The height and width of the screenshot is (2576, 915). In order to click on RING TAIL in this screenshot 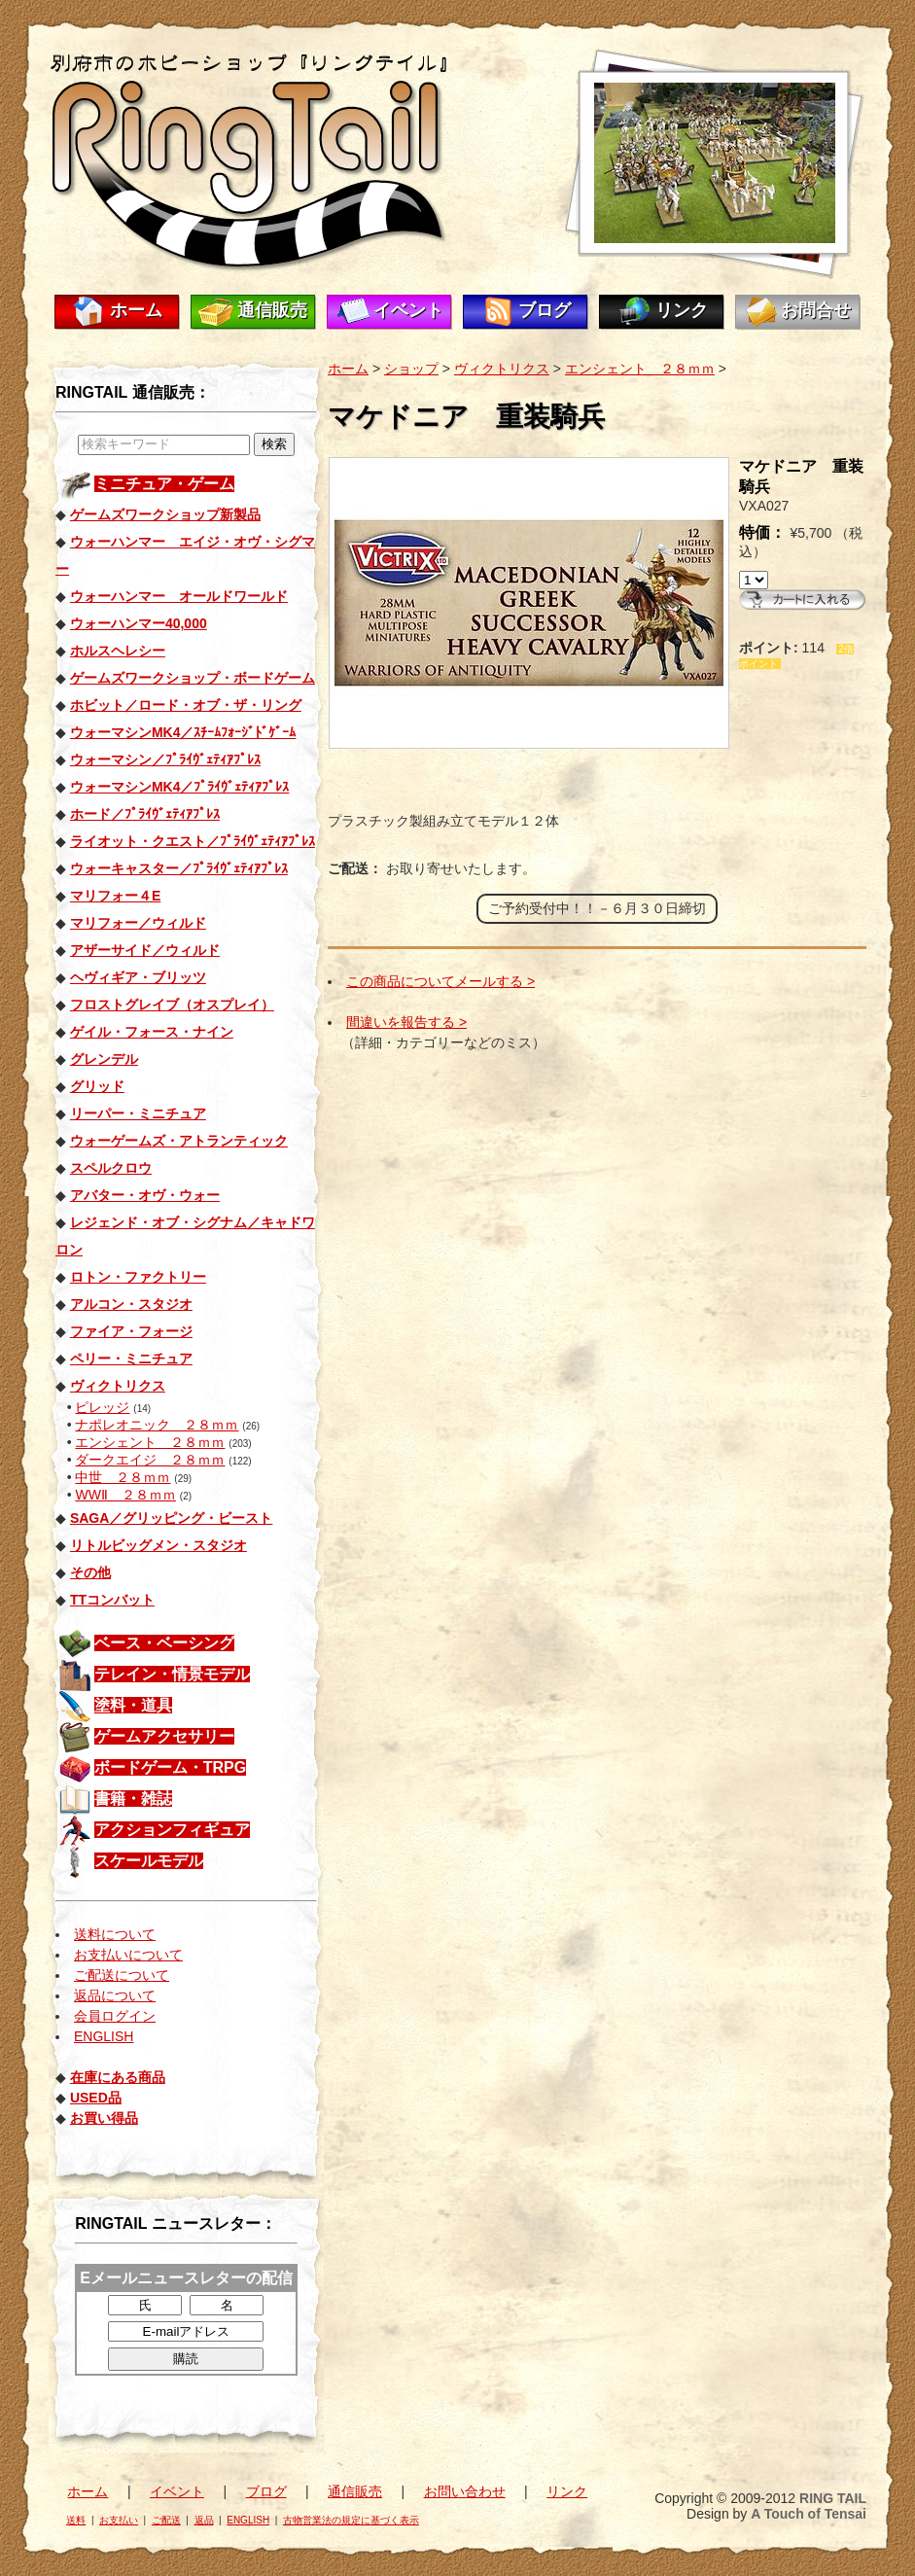, I will do `click(832, 2498)`.